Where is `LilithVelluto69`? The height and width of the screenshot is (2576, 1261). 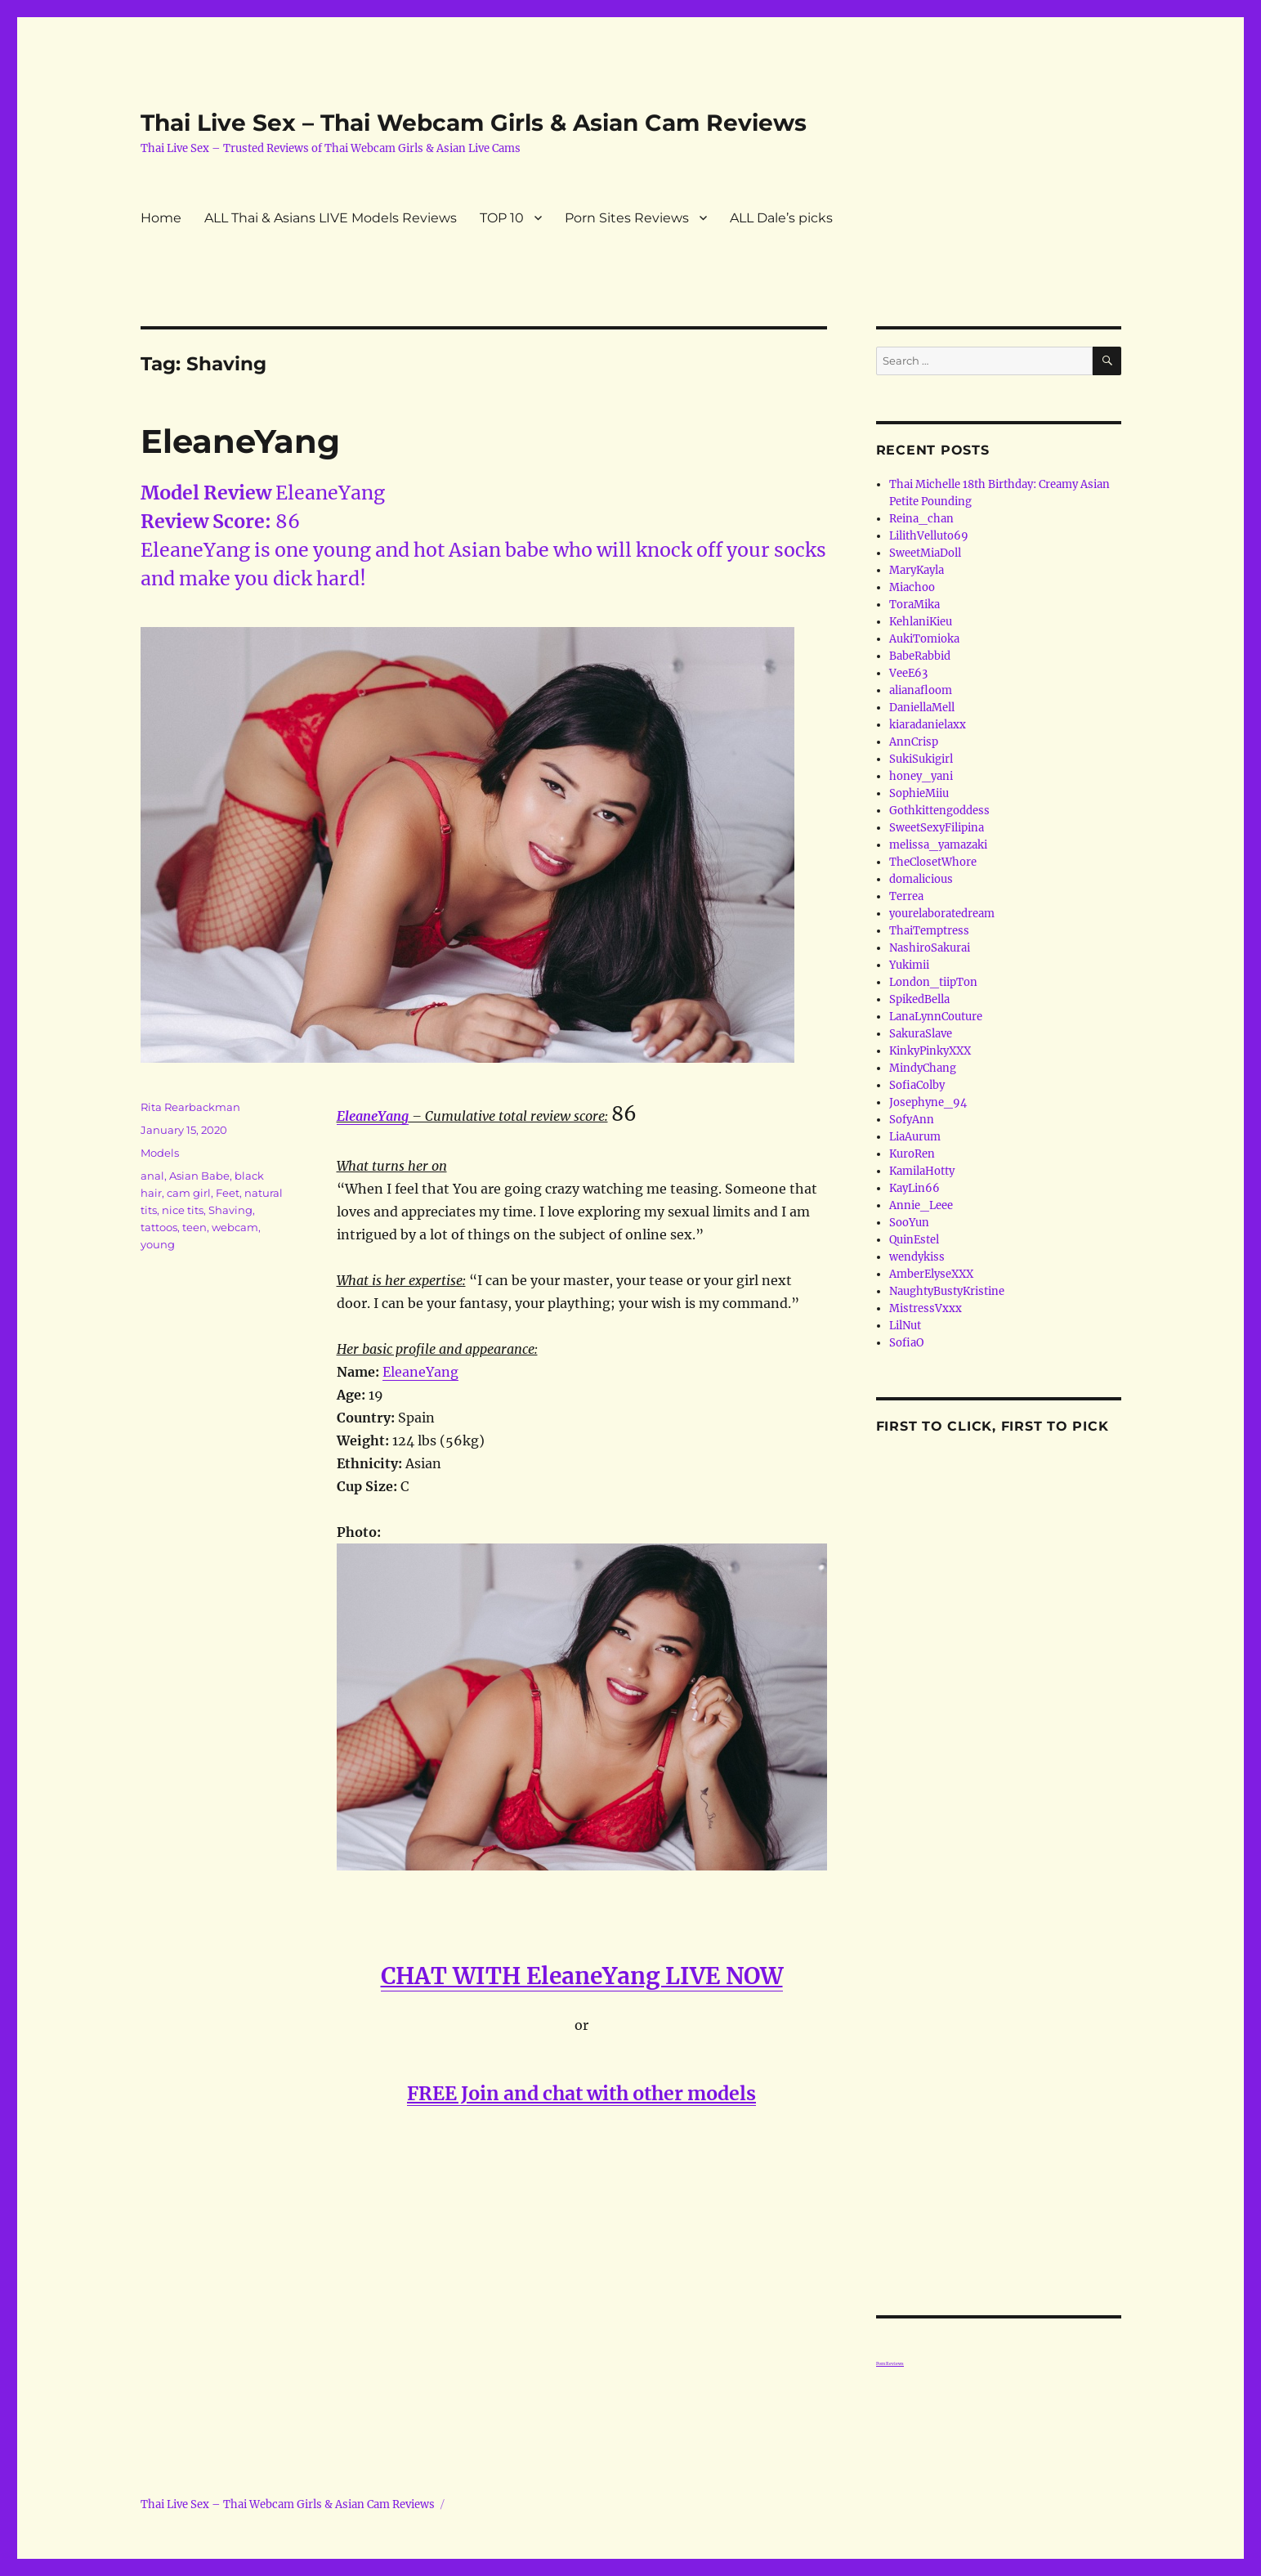 LilithVelluto69 is located at coordinates (928, 536).